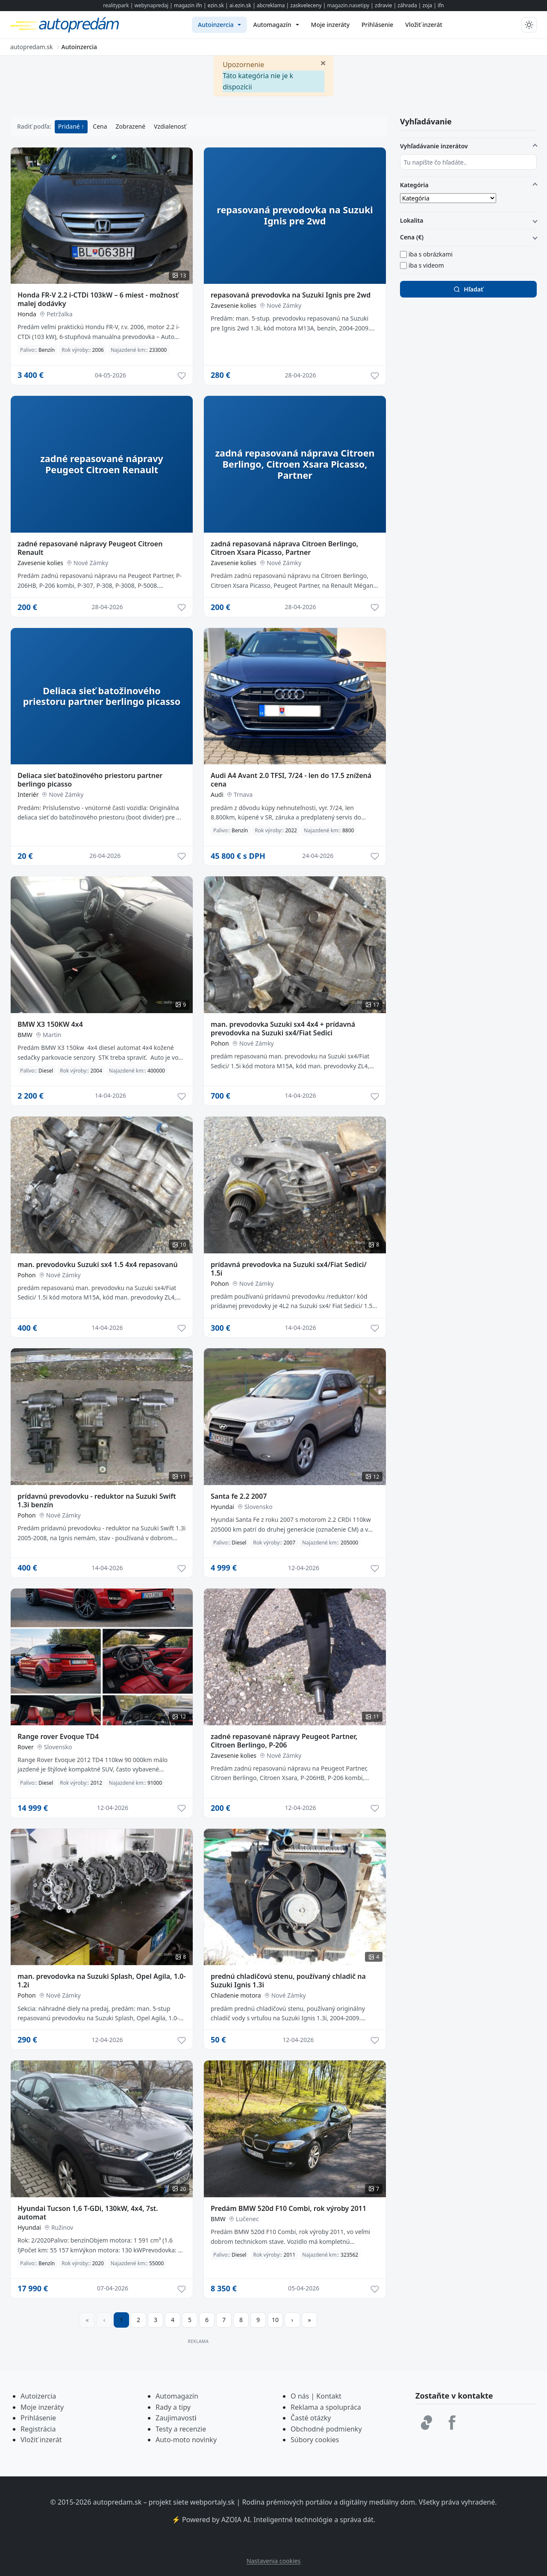 Image resolution: width=547 pixels, height=2576 pixels. I want to click on Hyundai Tucson 1,6 T-GDi, 130kW, 4x4, 7st. automat, so click(88, 2213).